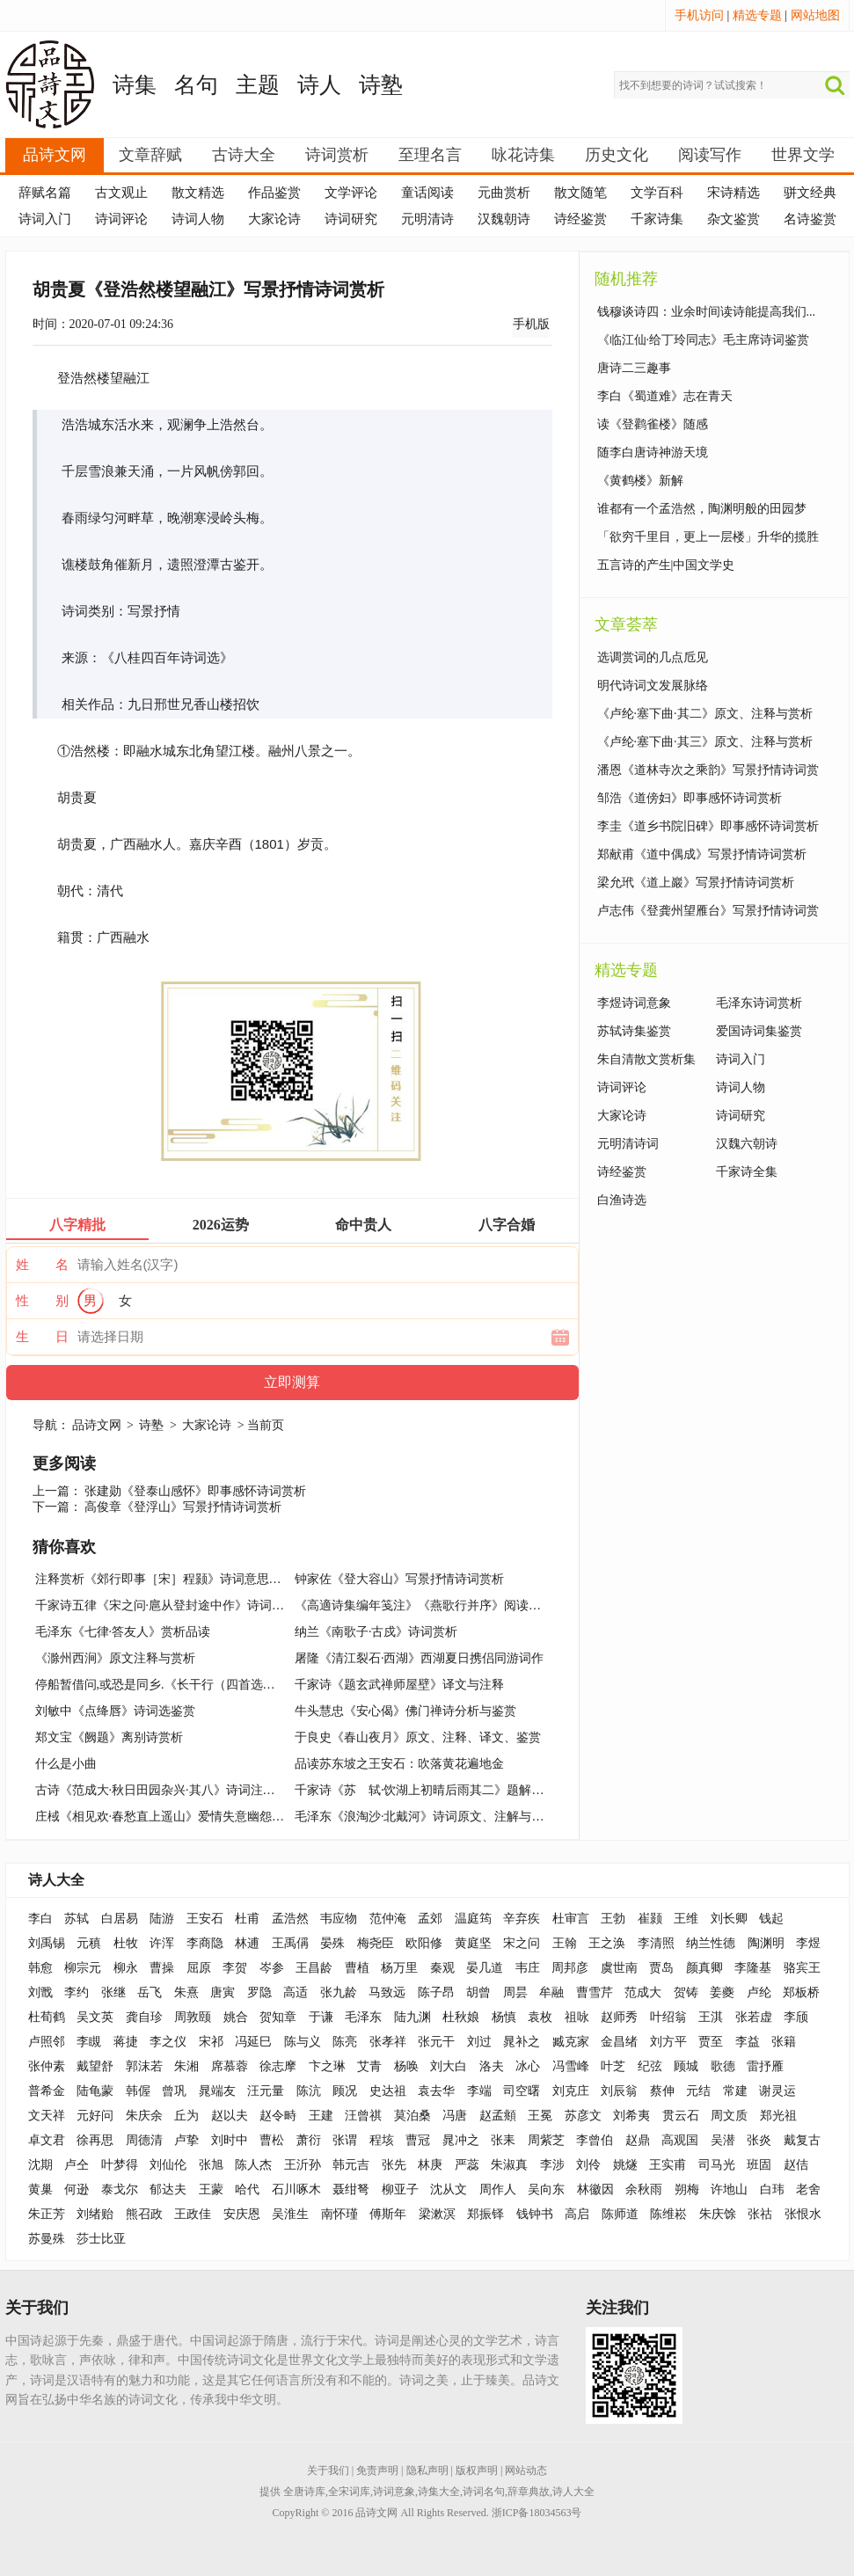  What do you see at coordinates (497, 2115) in the screenshot?
I see `赵孟頫` at bounding box center [497, 2115].